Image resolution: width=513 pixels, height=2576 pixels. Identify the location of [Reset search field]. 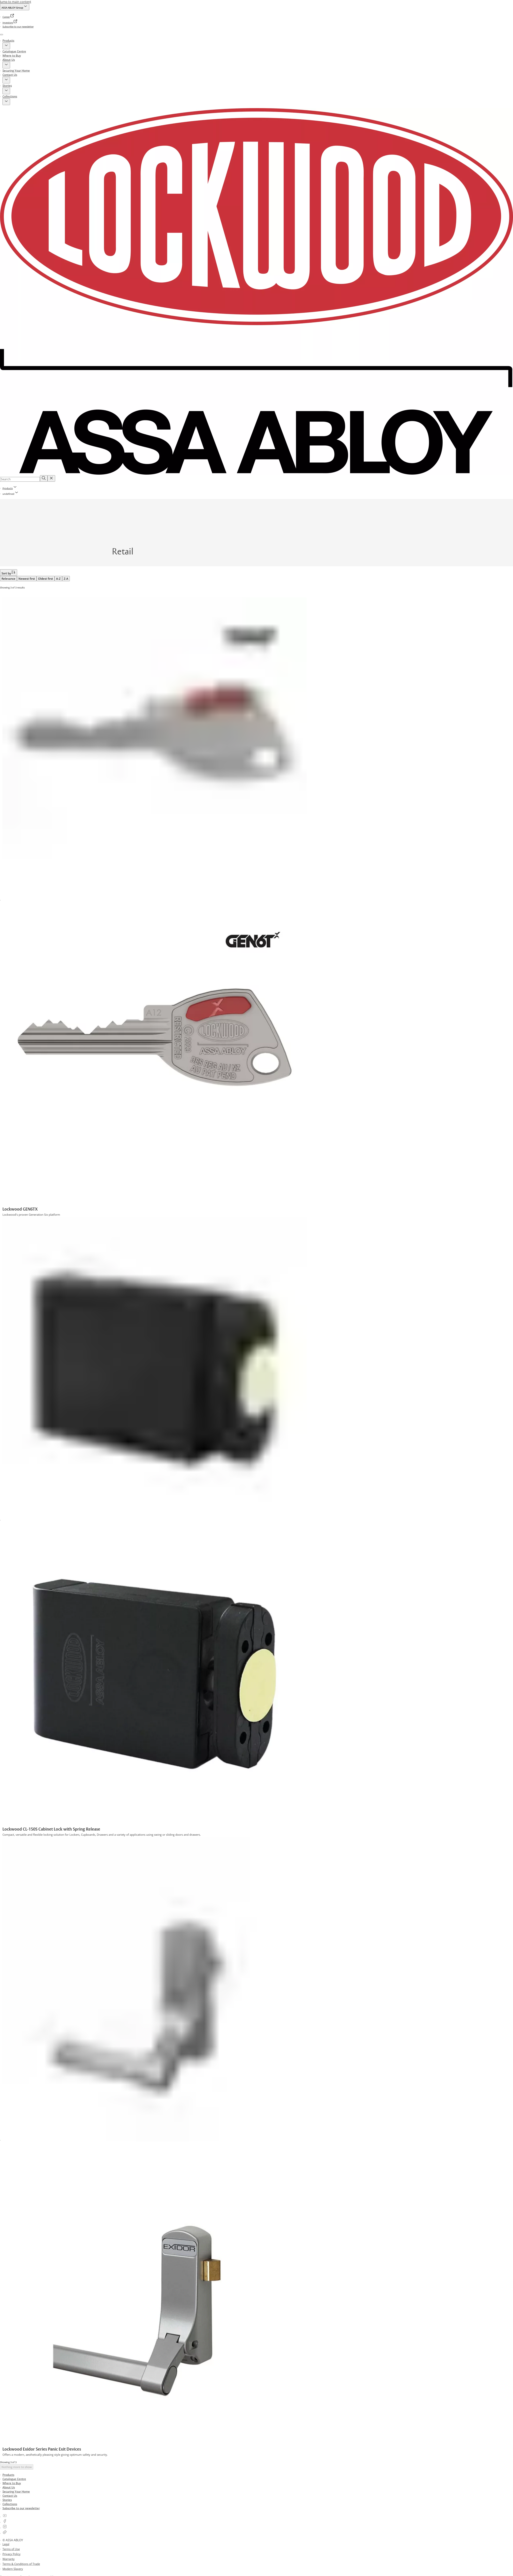
(51, 478).